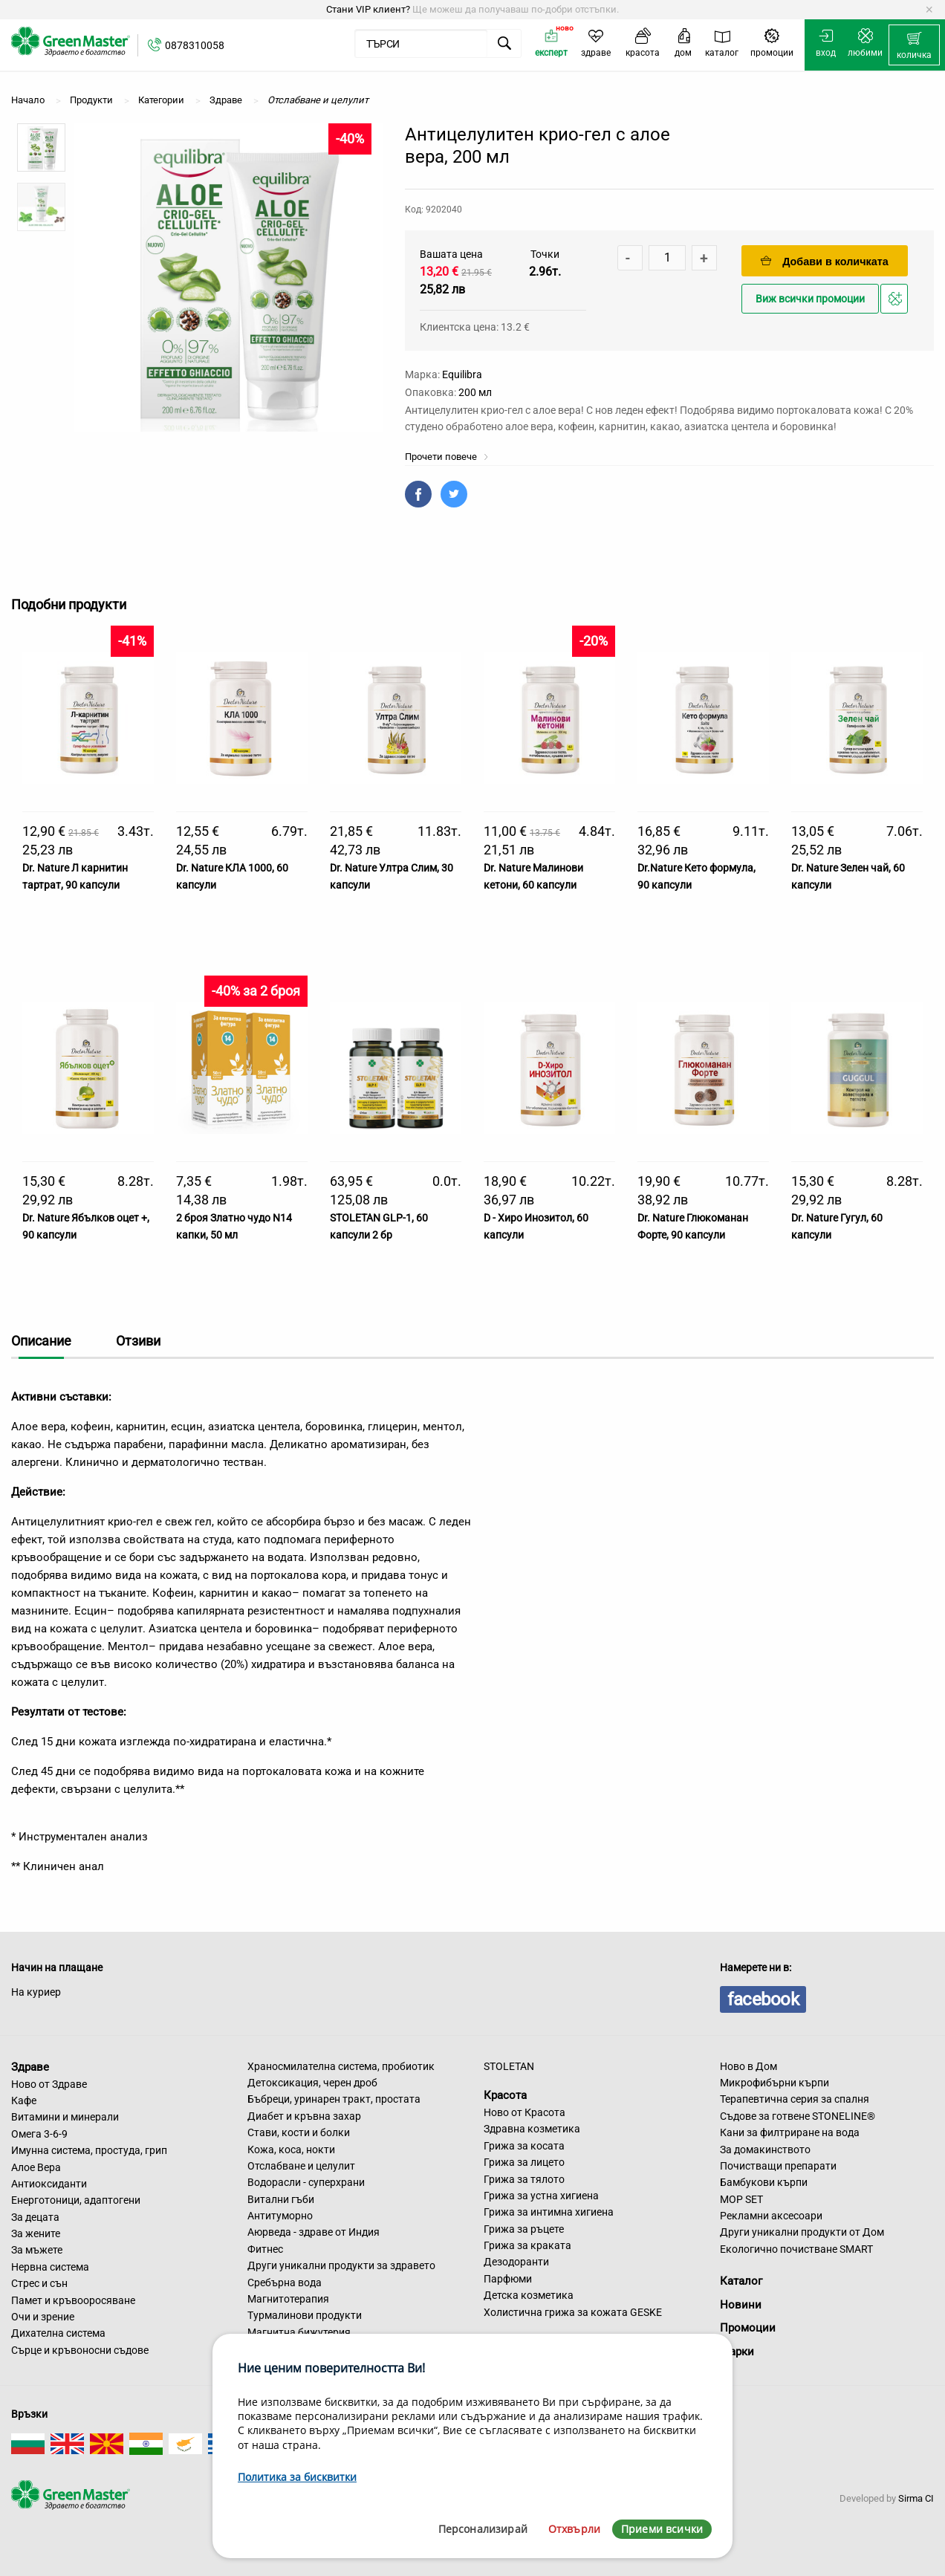 This screenshot has width=945, height=2576. What do you see at coordinates (475, 392) in the screenshot?
I see `200 мл` at bounding box center [475, 392].